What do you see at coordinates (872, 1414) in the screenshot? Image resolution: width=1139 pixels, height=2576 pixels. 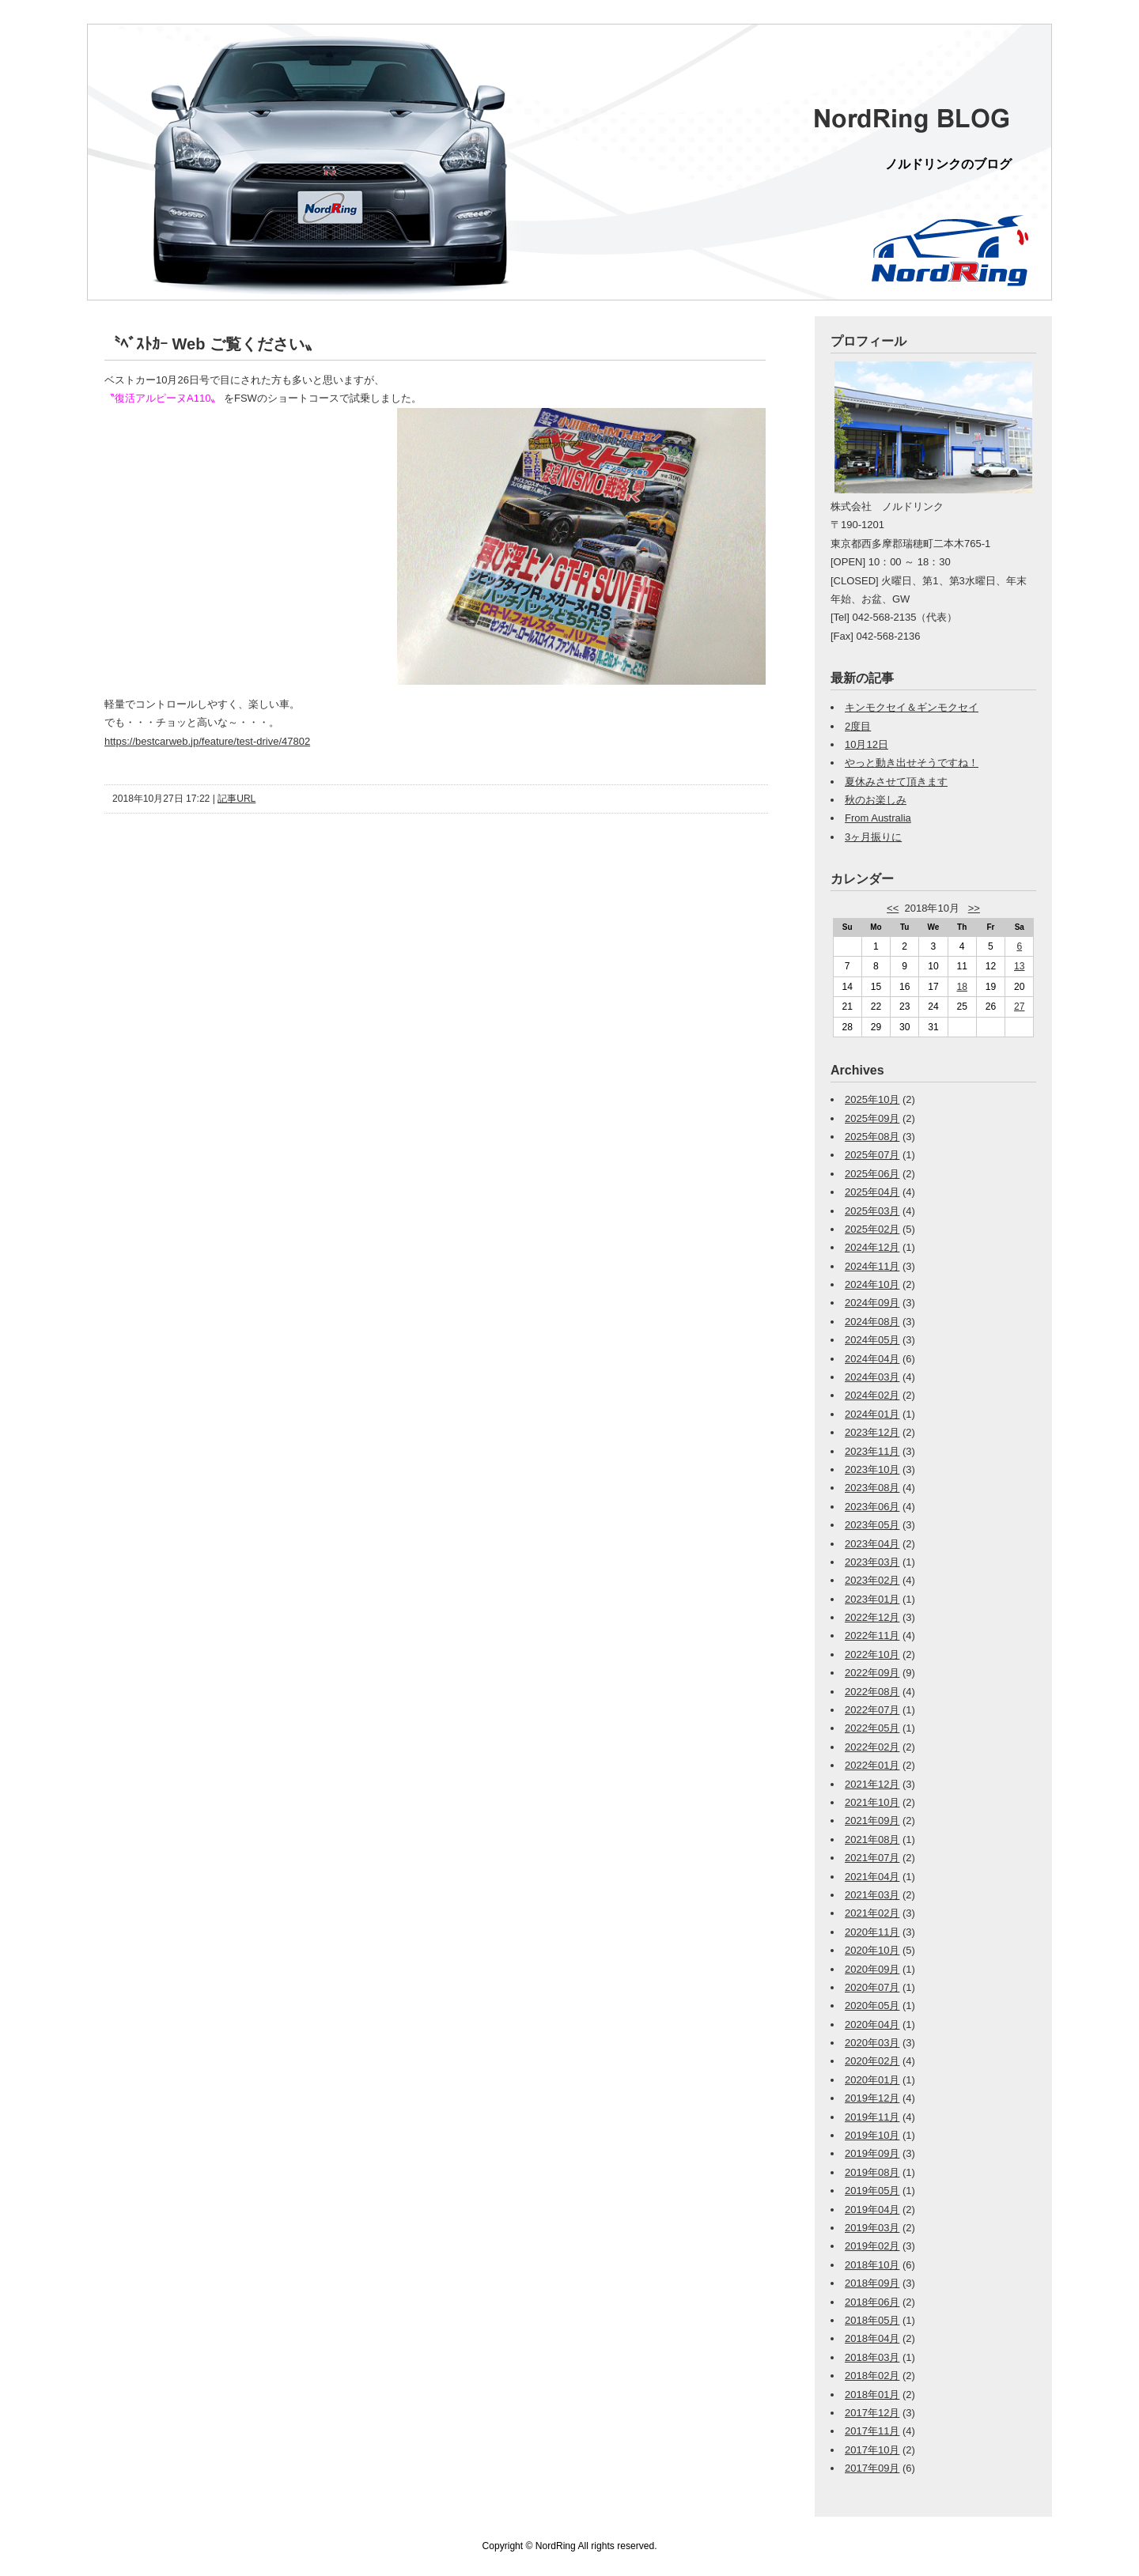 I see `2024年01月` at bounding box center [872, 1414].